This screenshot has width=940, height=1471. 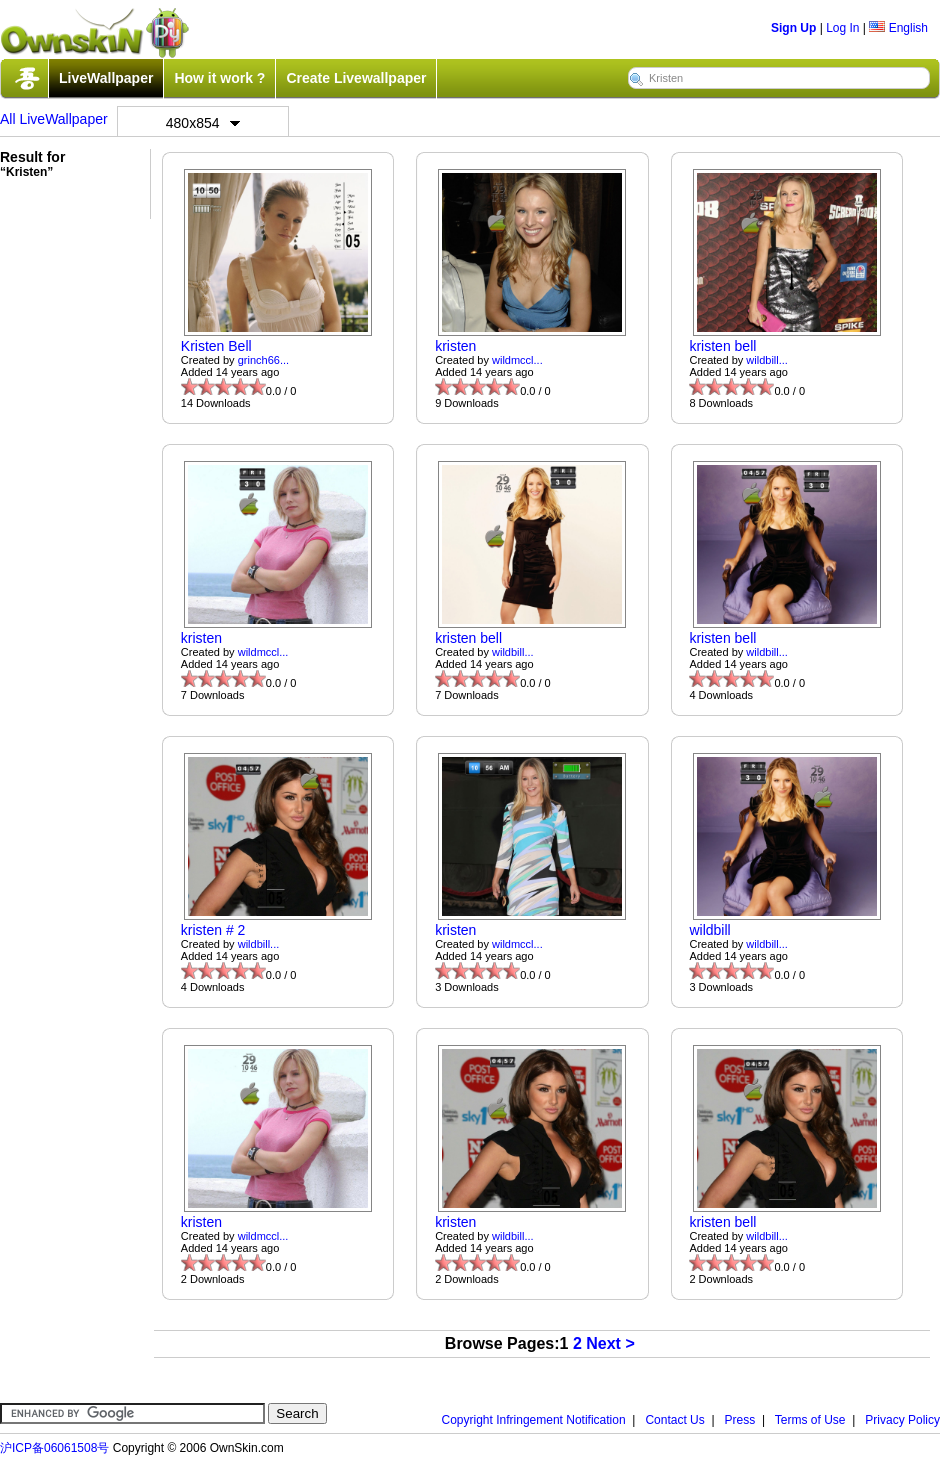 What do you see at coordinates (610, 1343) in the screenshot?
I see `Next >` at bounding box center [610, 1343].